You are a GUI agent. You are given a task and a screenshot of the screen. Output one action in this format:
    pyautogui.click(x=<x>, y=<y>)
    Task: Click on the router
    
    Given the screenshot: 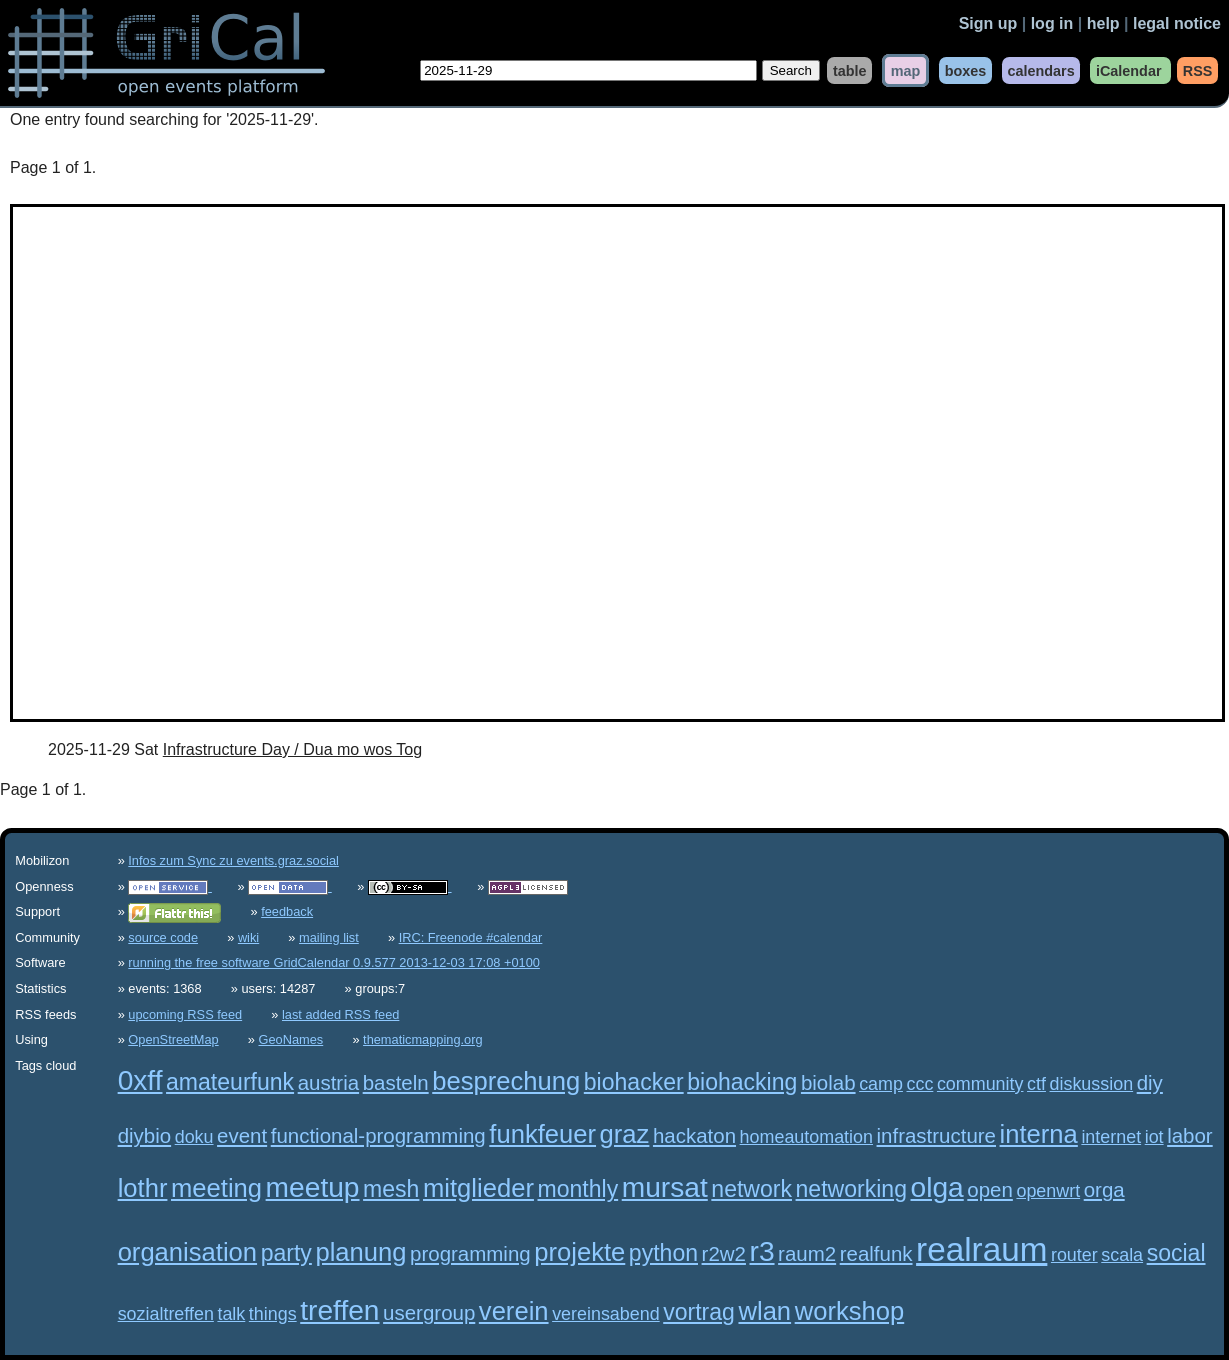 What is the action you would take?
    pyautogui.click(x=1074, y=1255)
    